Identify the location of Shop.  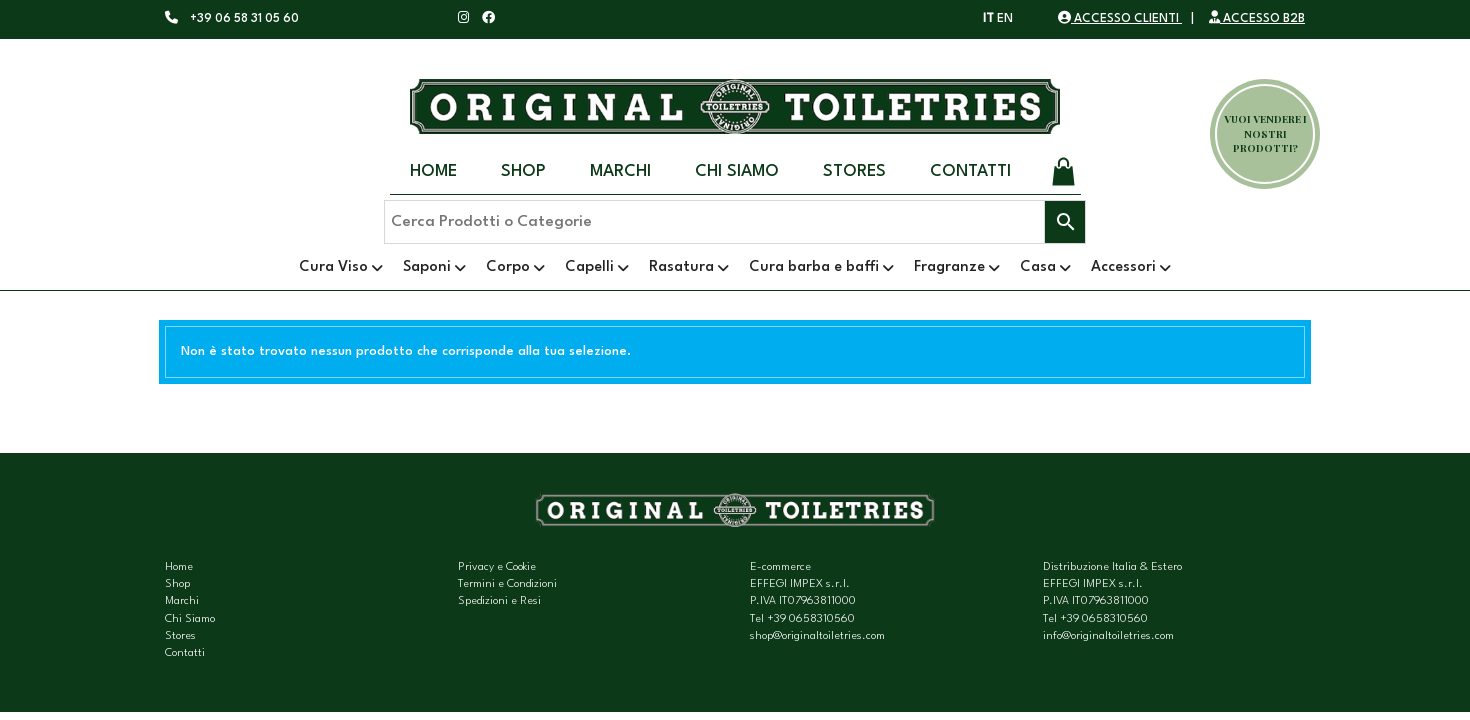
(523, 171).